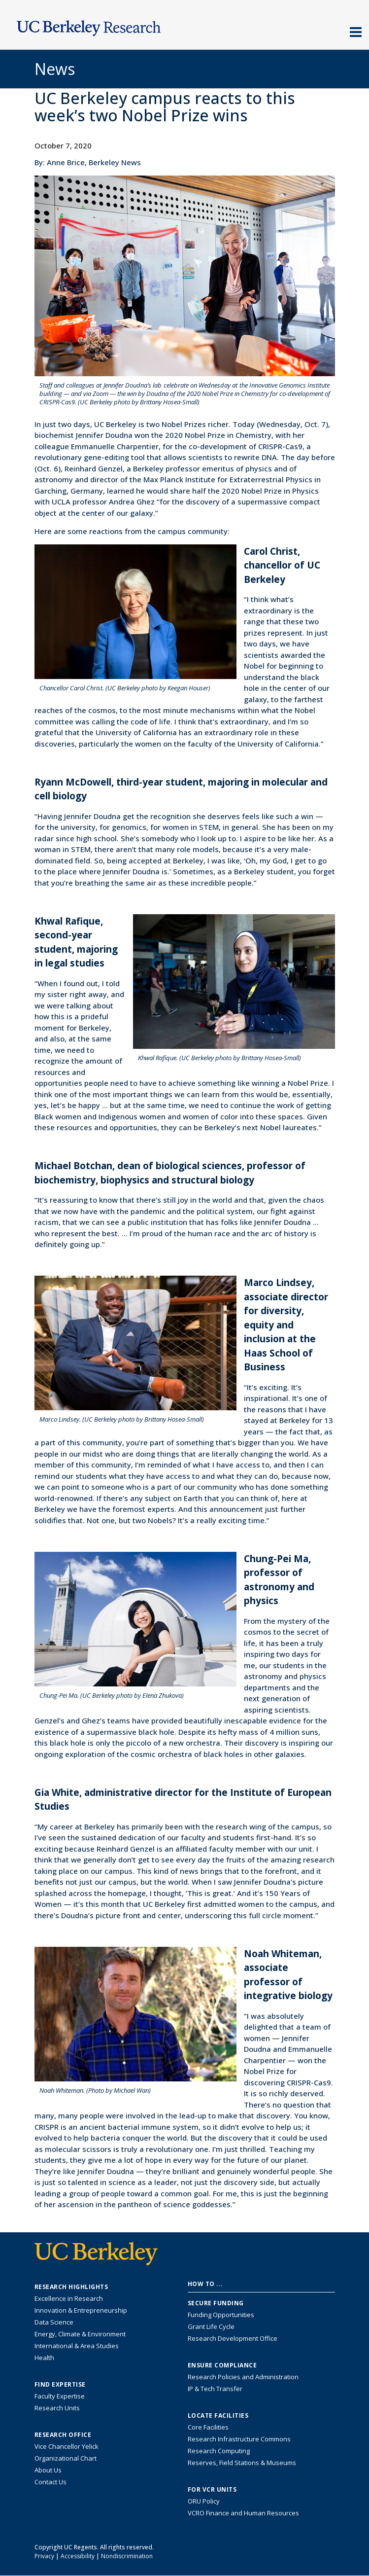 The height and width of the screenshot is (2576, 369). I want to click on Faculty Expertise [Find faculty expertise across all of UC Berkeley], so click(59, 2396).